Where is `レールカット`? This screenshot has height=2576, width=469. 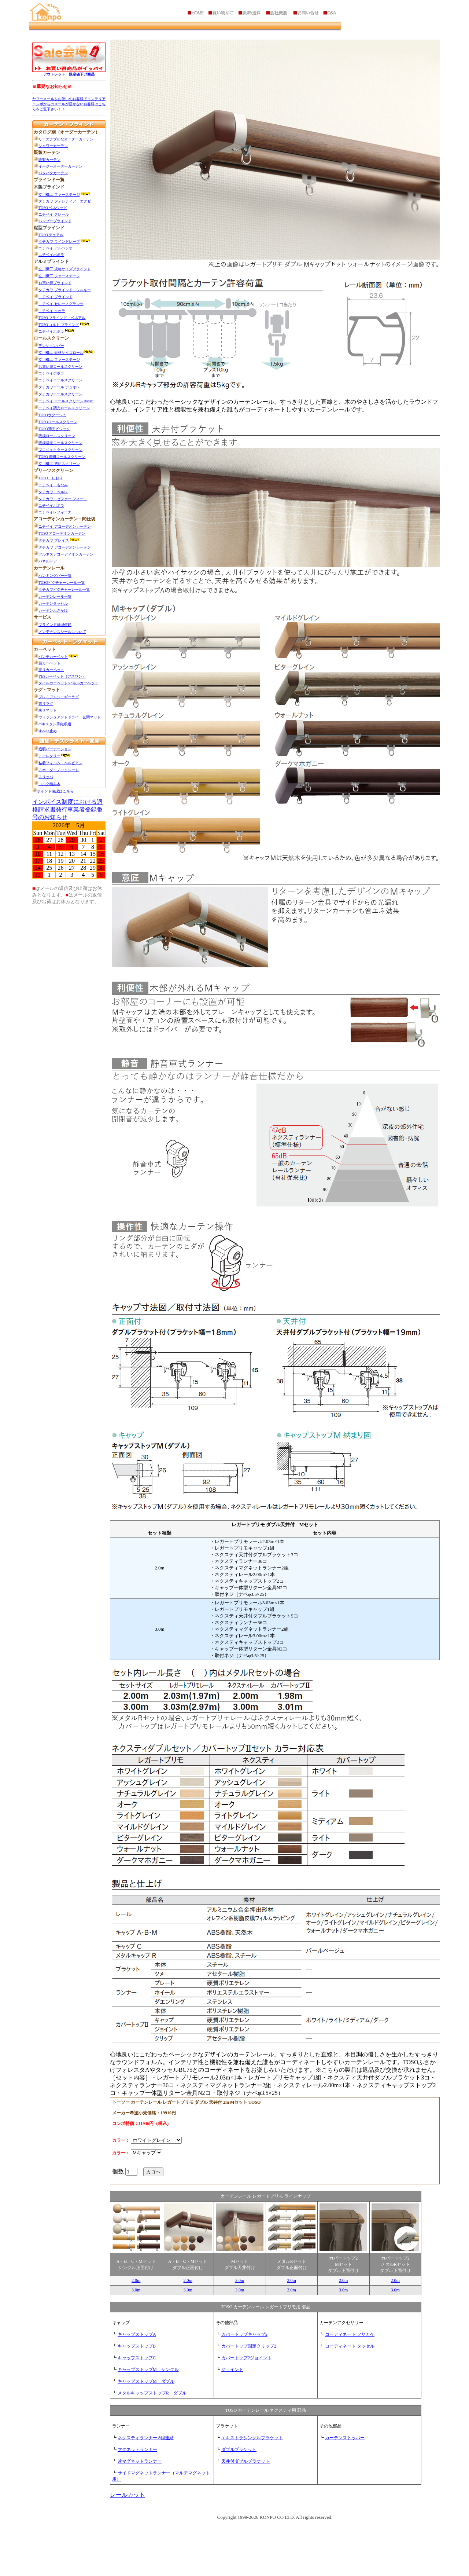 レールカット is located at coordinates (127, 2495).